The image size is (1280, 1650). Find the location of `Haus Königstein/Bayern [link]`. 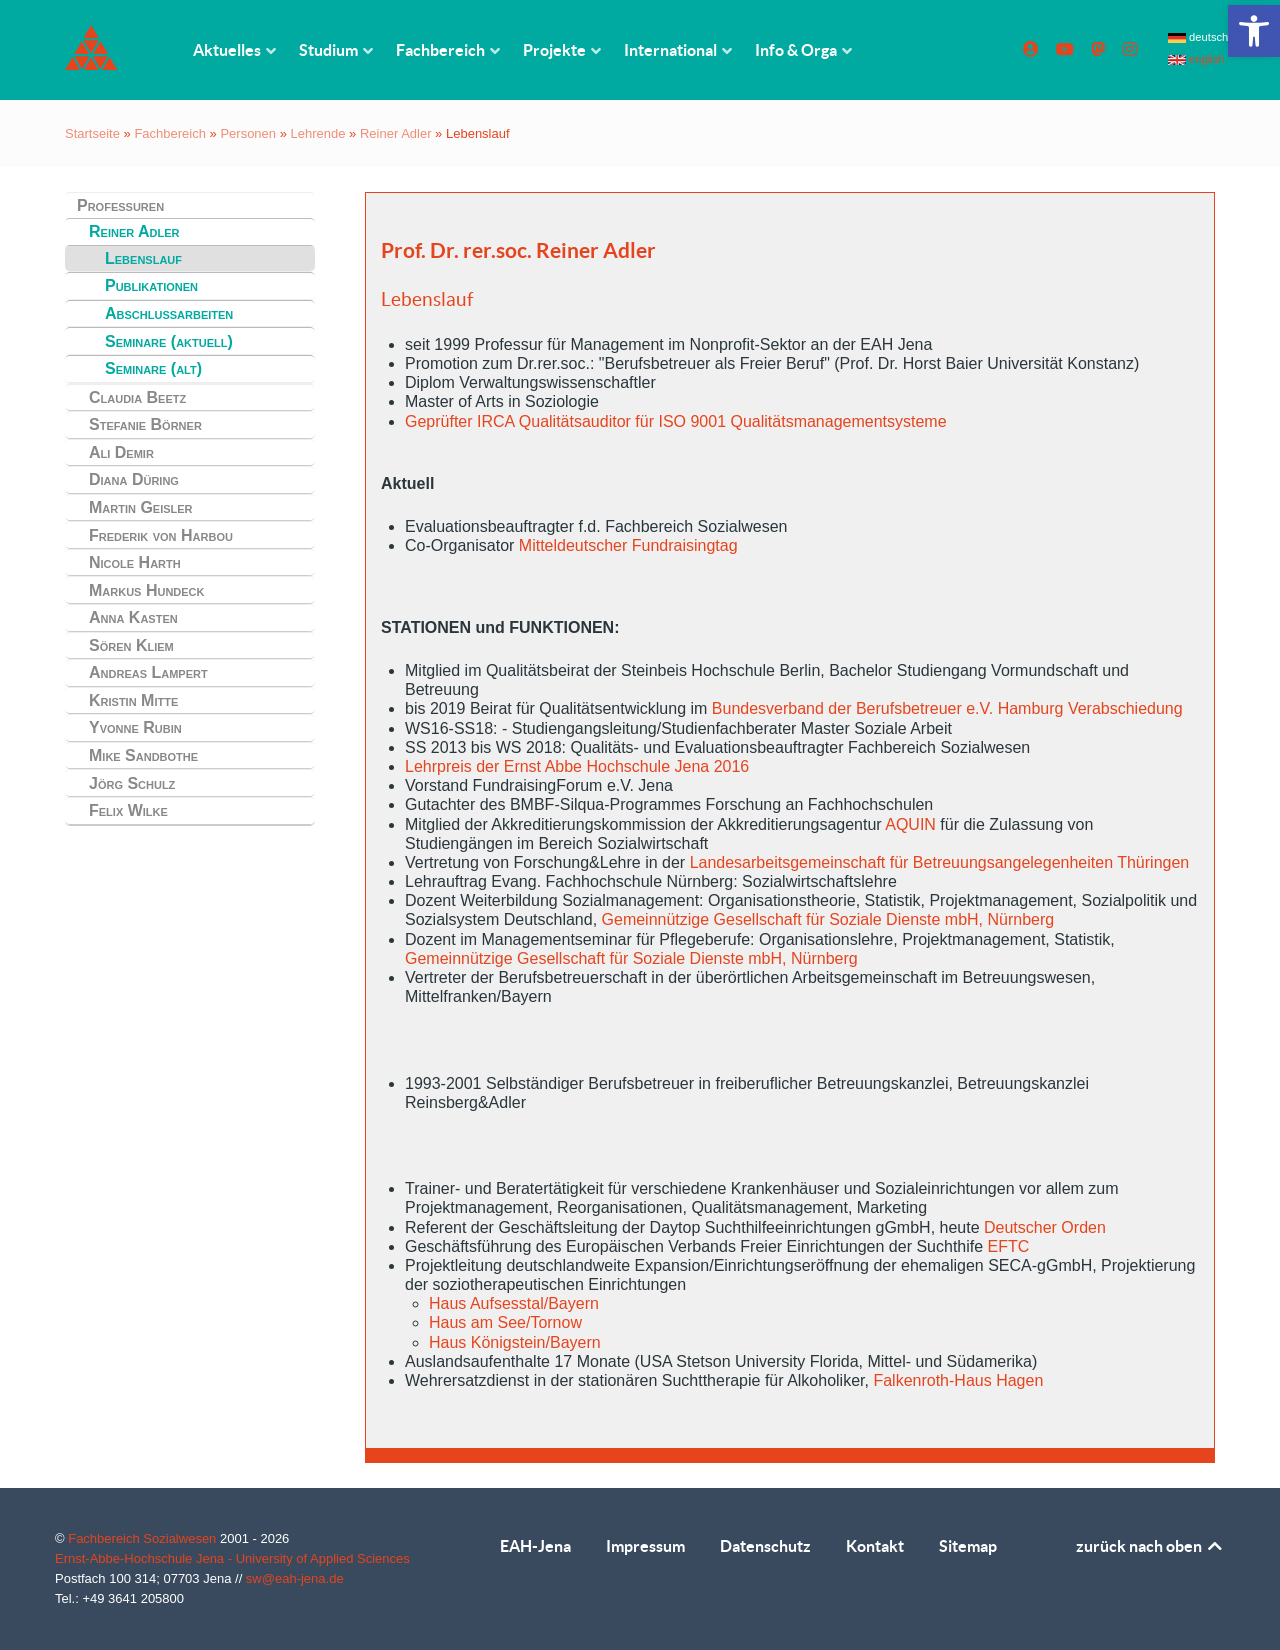

Haus Königstein/Bayern [link] is located at coordinates (515, 1342).